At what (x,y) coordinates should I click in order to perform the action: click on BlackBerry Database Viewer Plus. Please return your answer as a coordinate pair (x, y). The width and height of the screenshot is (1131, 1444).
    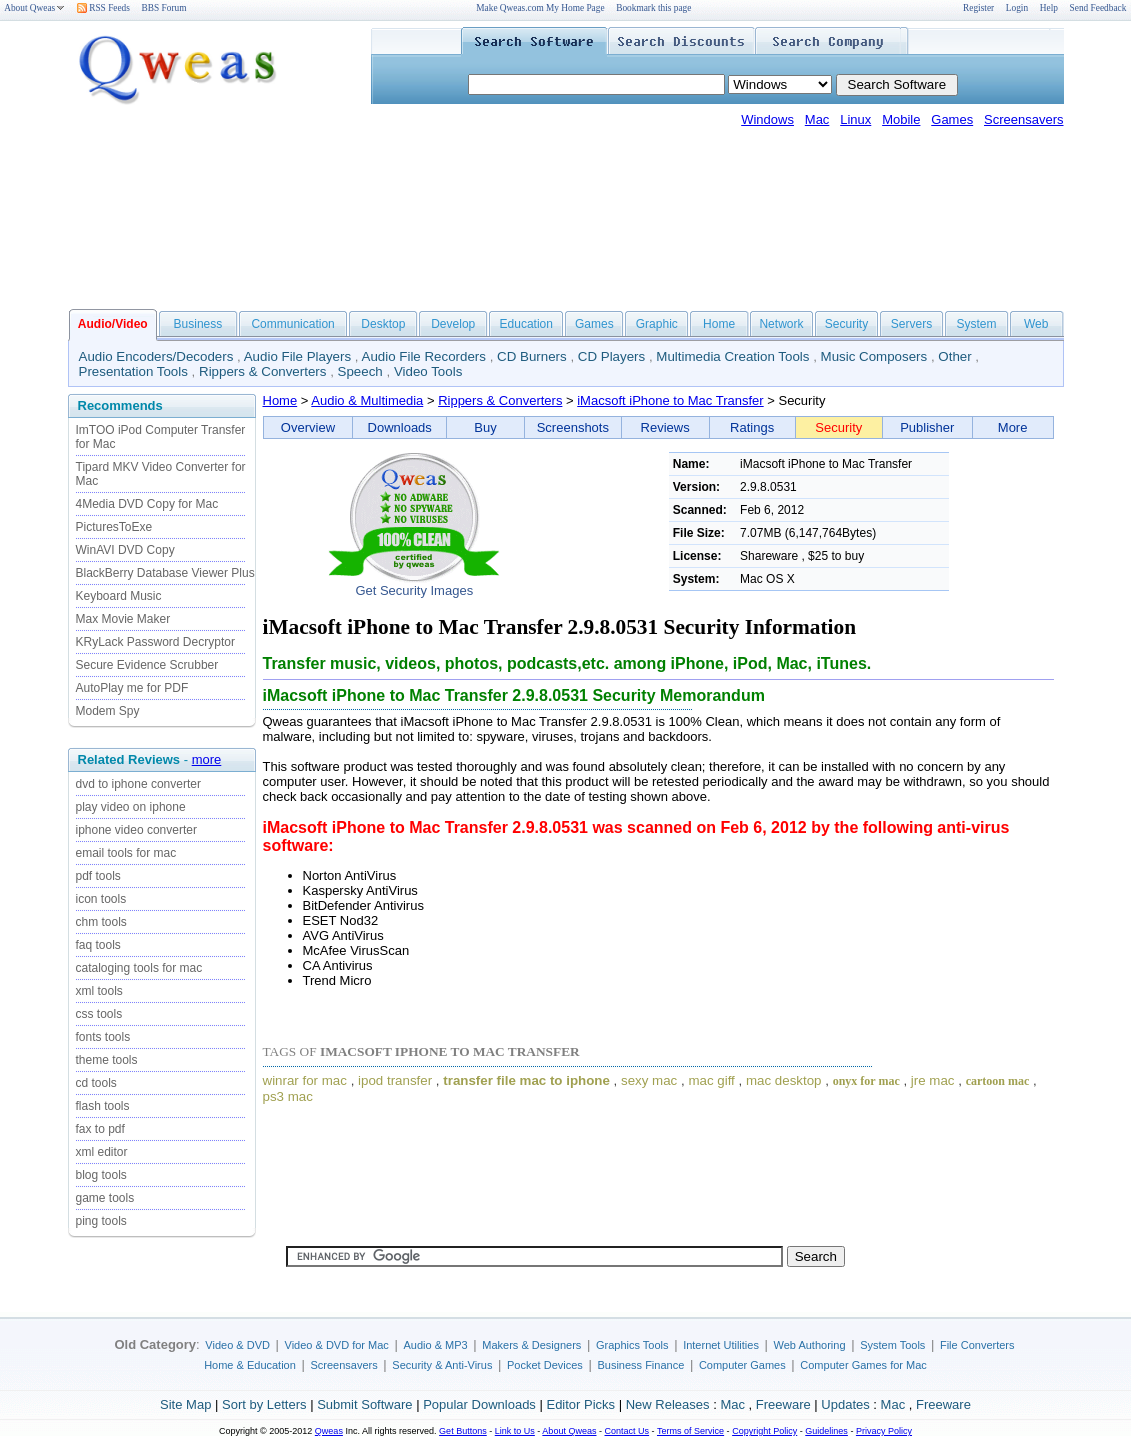
    Looking at the image, I should click on (165, 573).